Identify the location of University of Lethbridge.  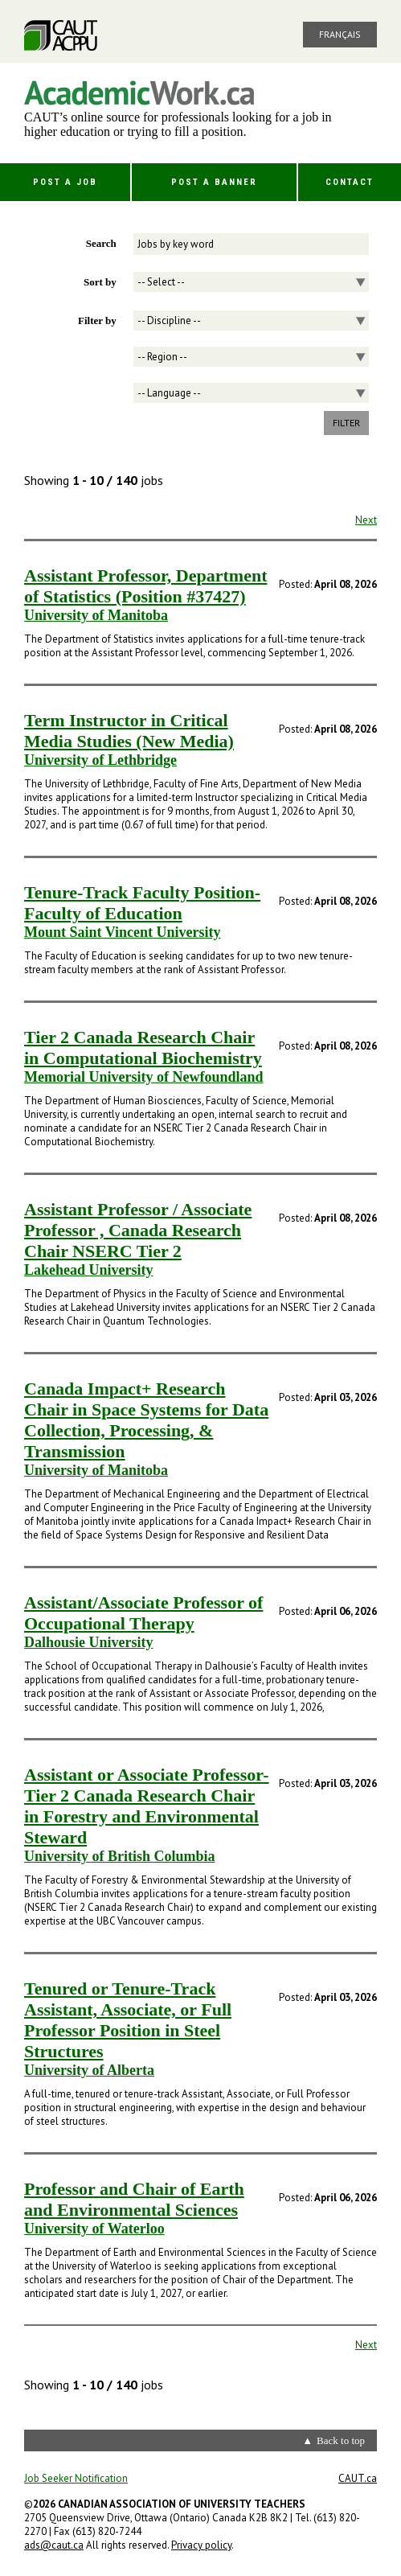
(100, 760).